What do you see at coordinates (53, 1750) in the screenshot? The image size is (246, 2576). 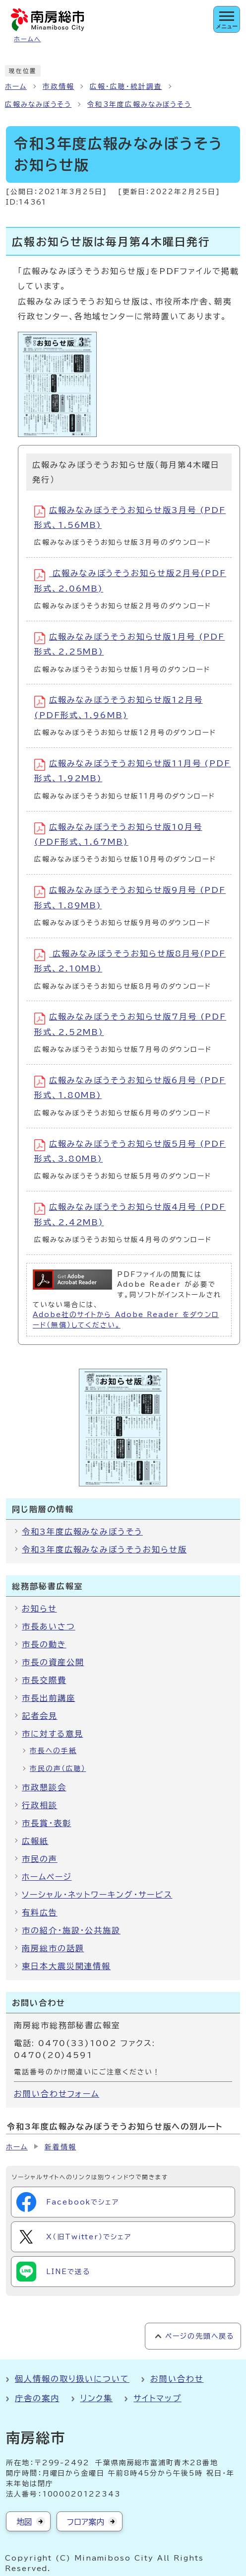 I see `市長への手紙` at bounding box center [53, 1750].